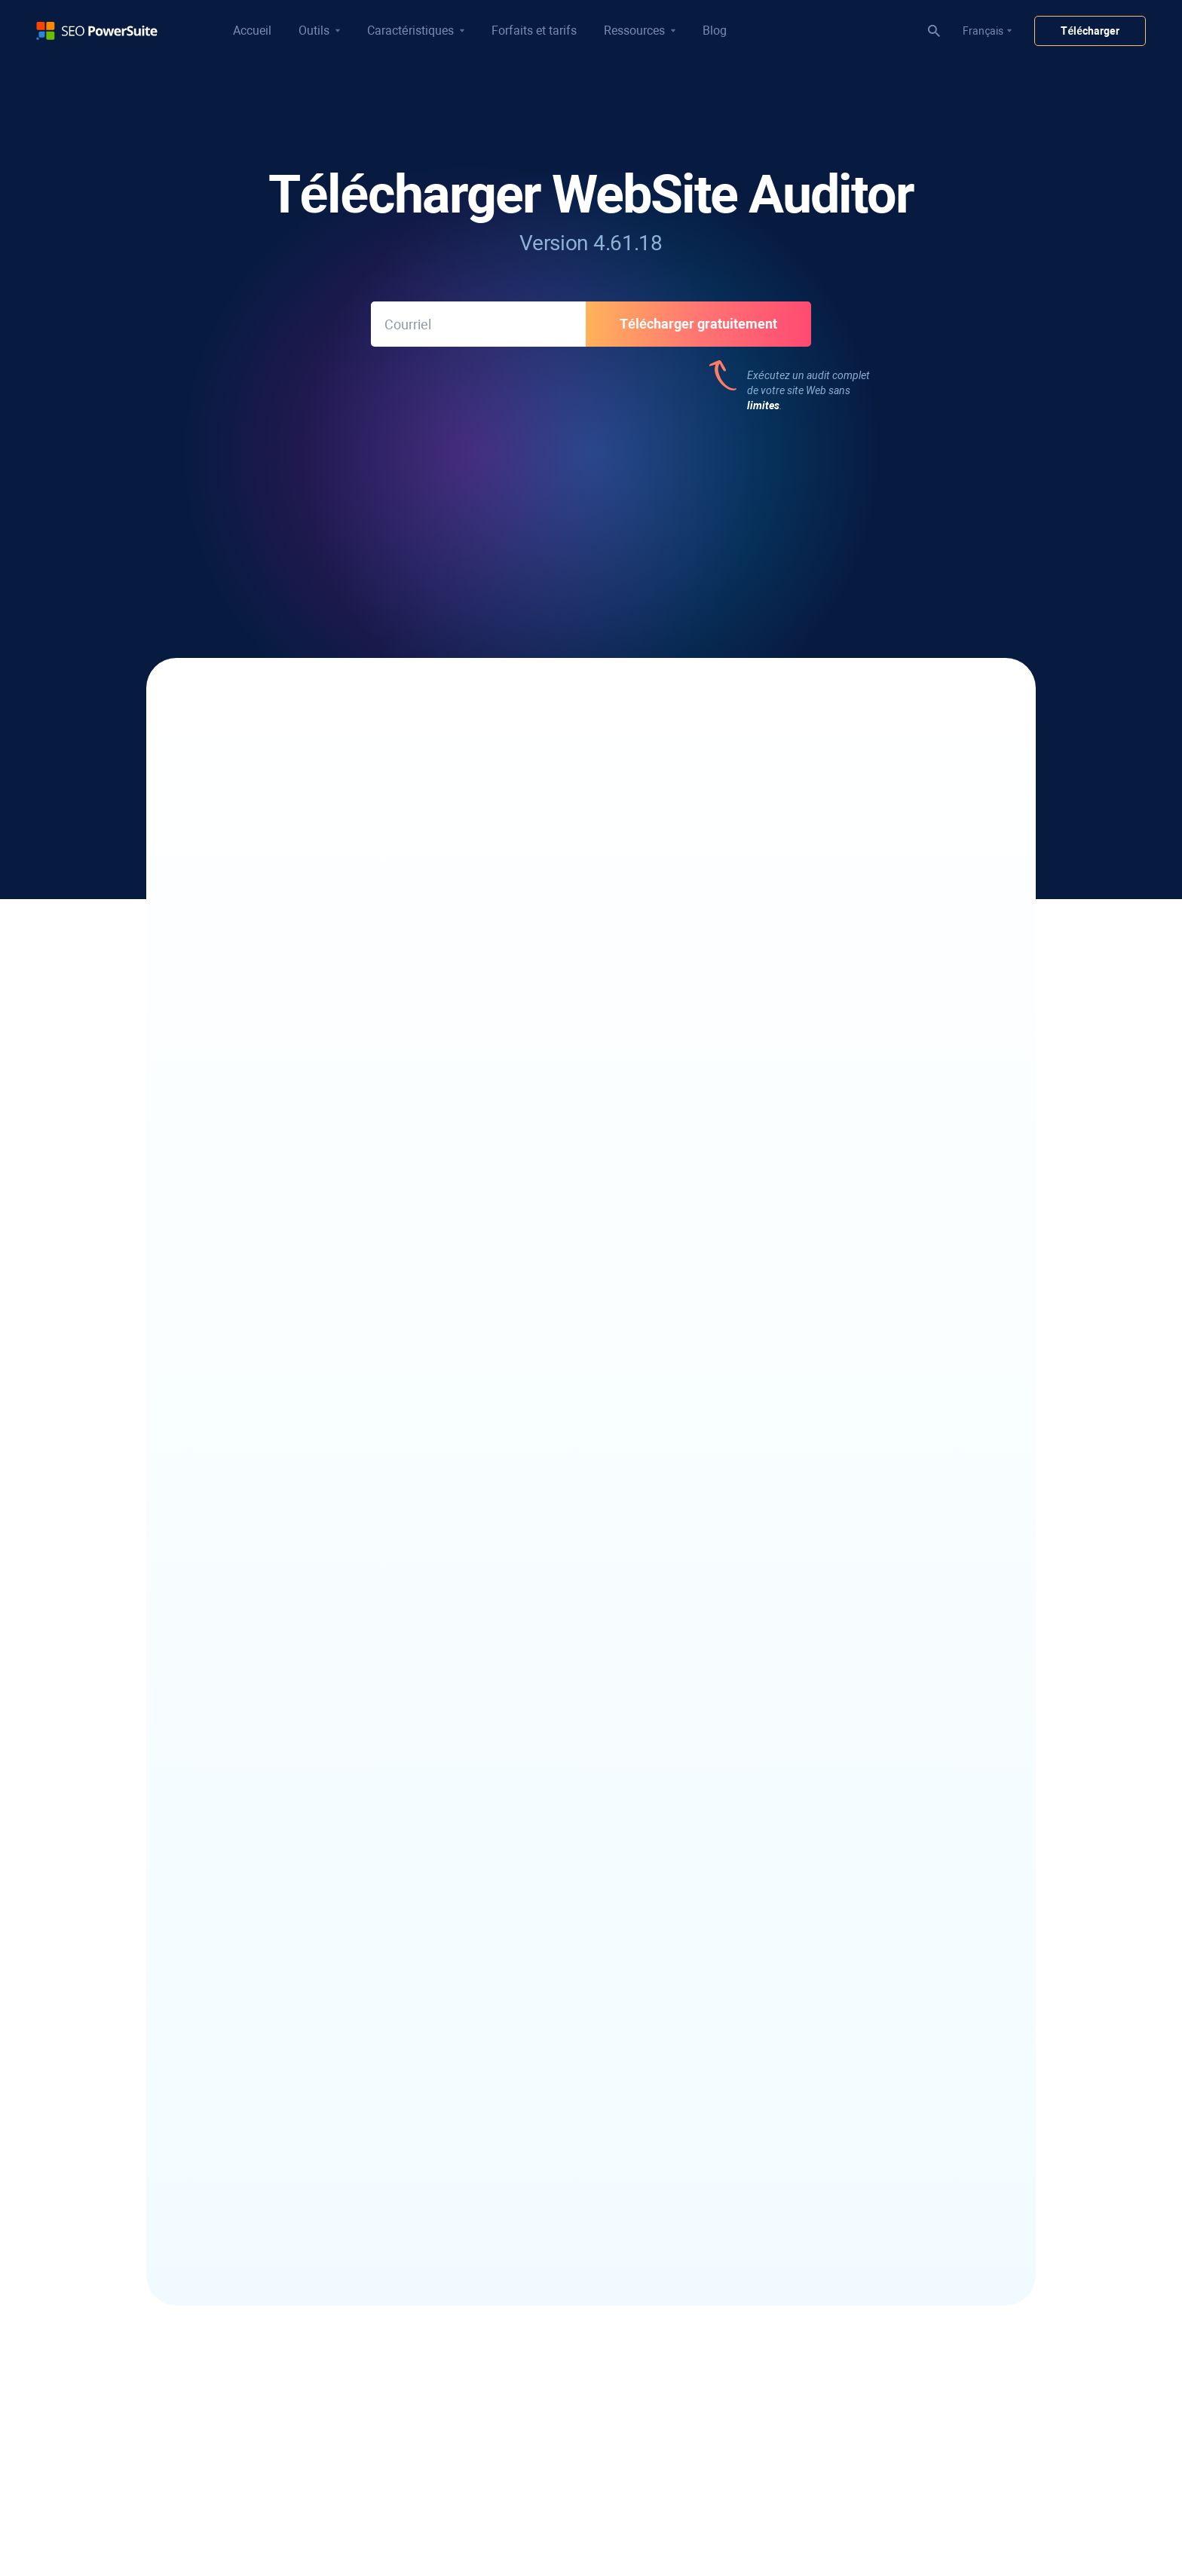 Image resolution: width=1182 pixels, height=2576 pixels. Describe the element at coordinates (817, 2067) in the screenshot. I see `Convertisseur de cas gratuit` at that location.